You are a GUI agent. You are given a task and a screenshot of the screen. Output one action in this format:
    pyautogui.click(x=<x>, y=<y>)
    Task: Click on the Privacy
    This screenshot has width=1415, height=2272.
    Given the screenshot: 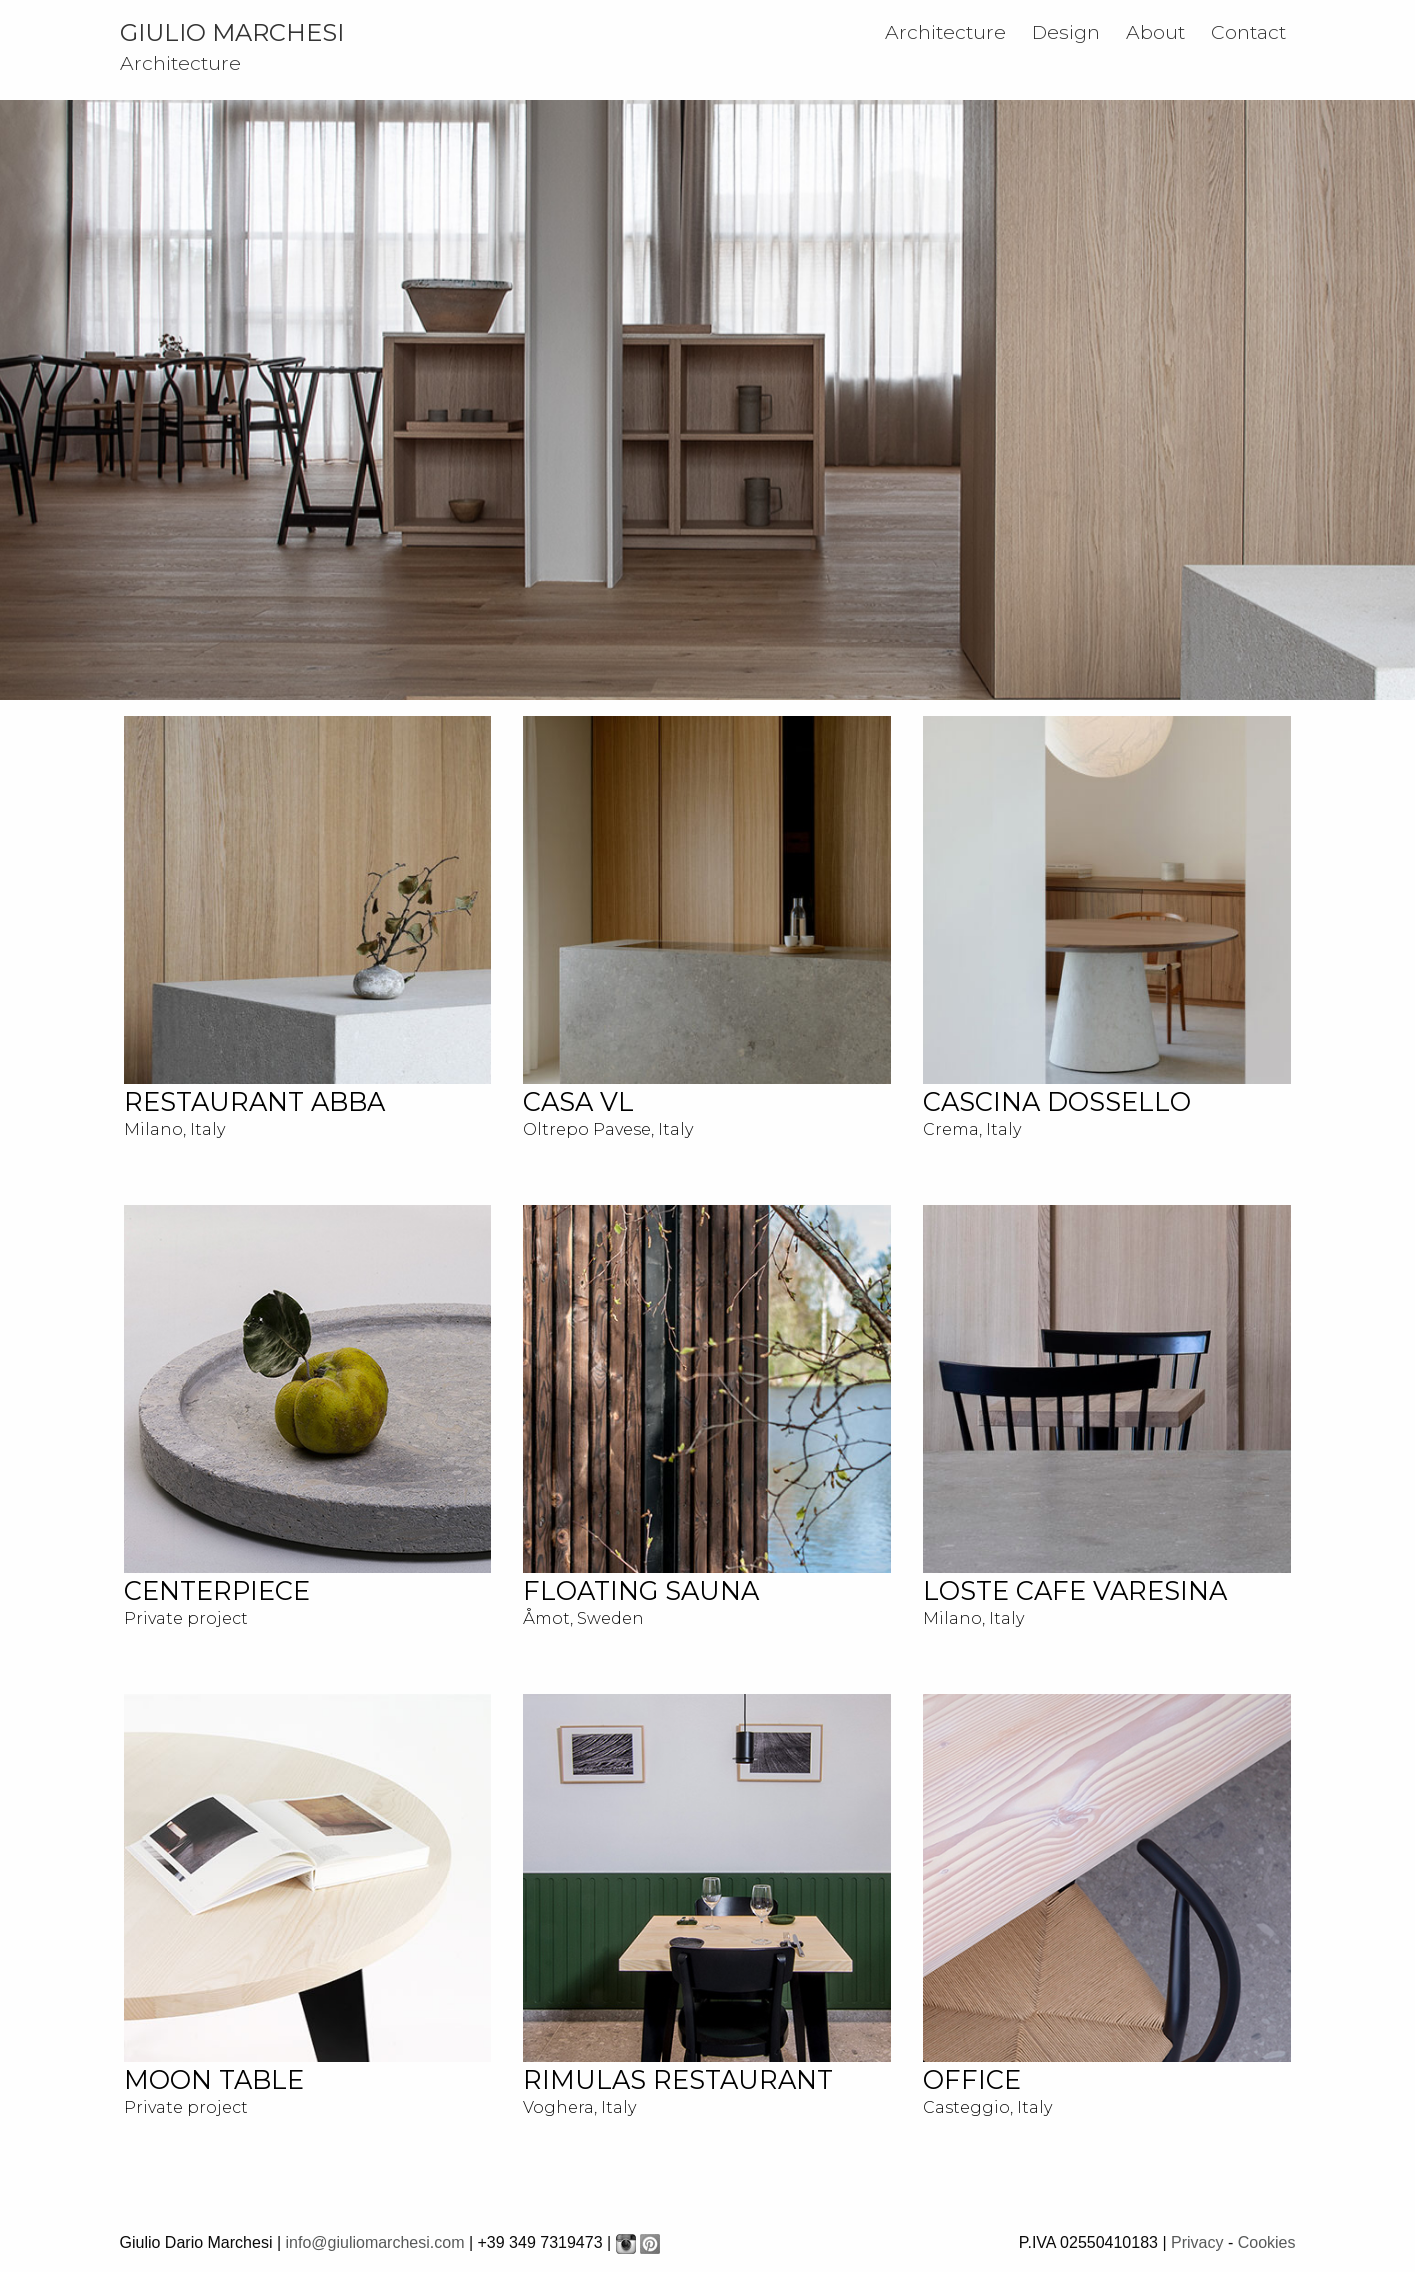 What is the action you would take?
    pyautogui.click(x=1197, y=2242)
    